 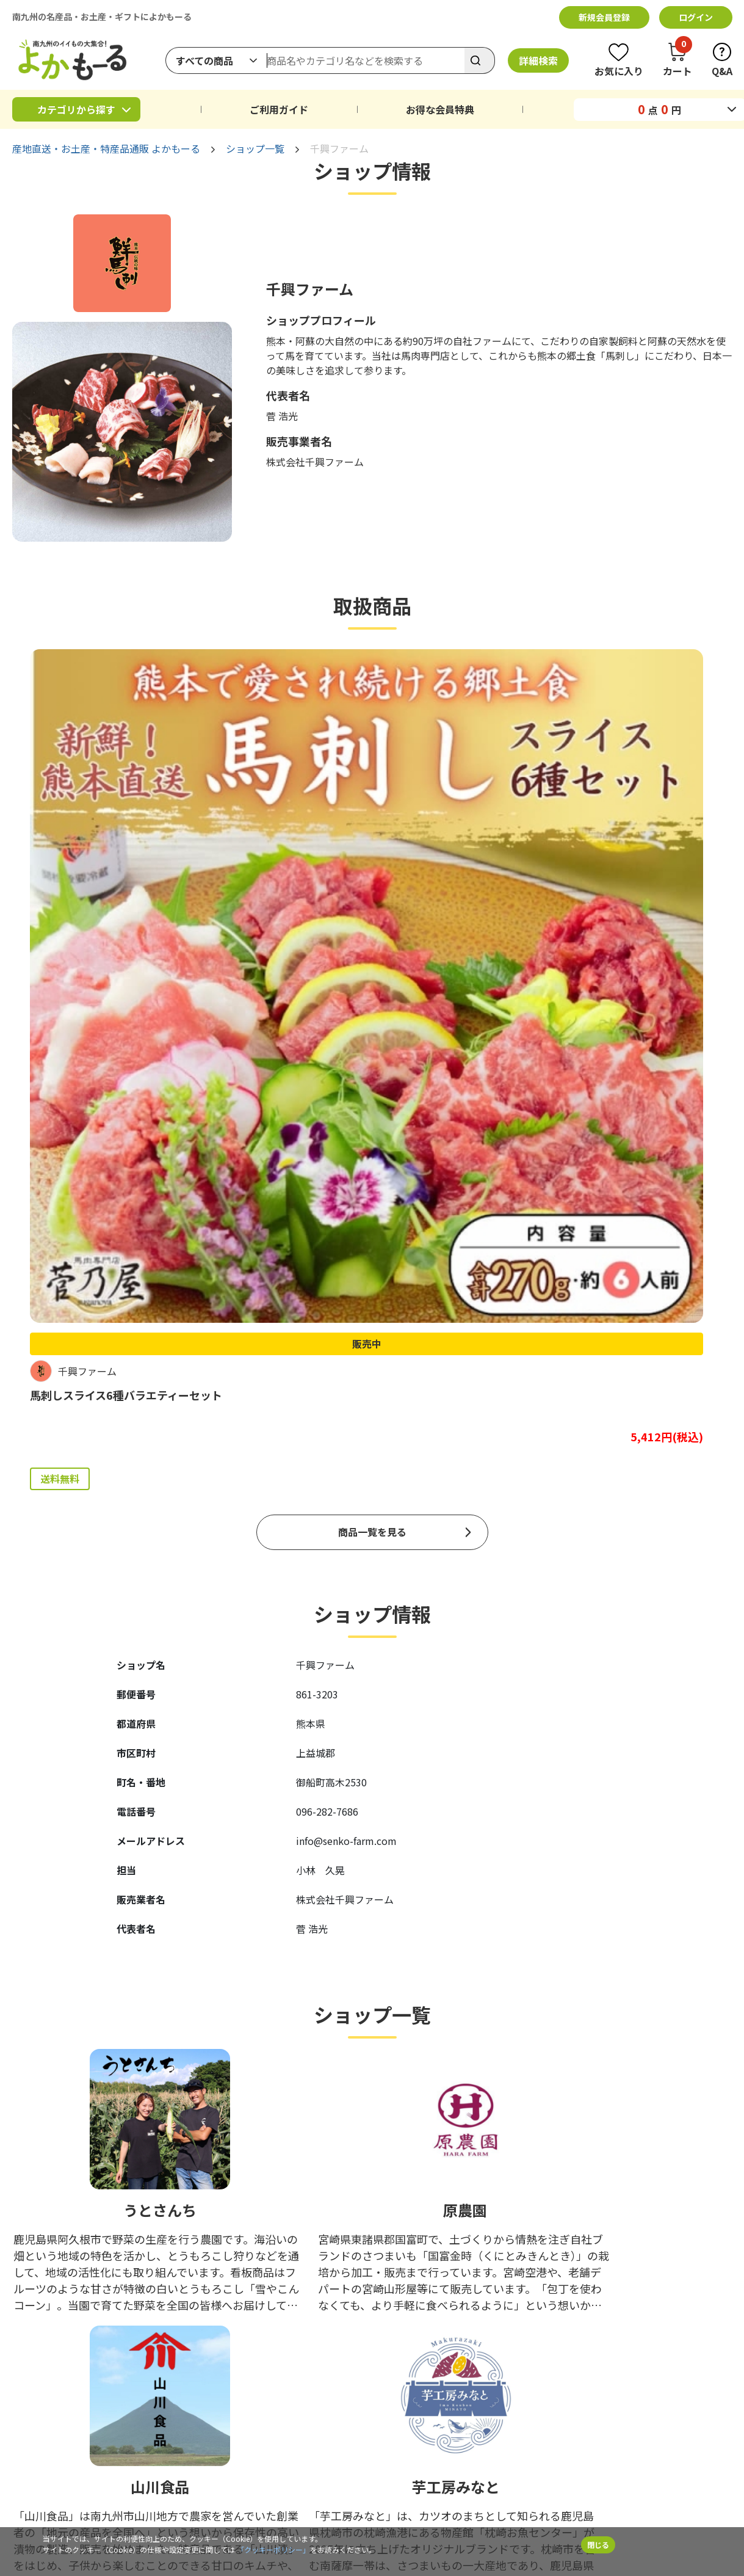 What do you see at coordinates (208, 2353) in the screenshot?
I see `調味料` at bounding box center [208, 2353].